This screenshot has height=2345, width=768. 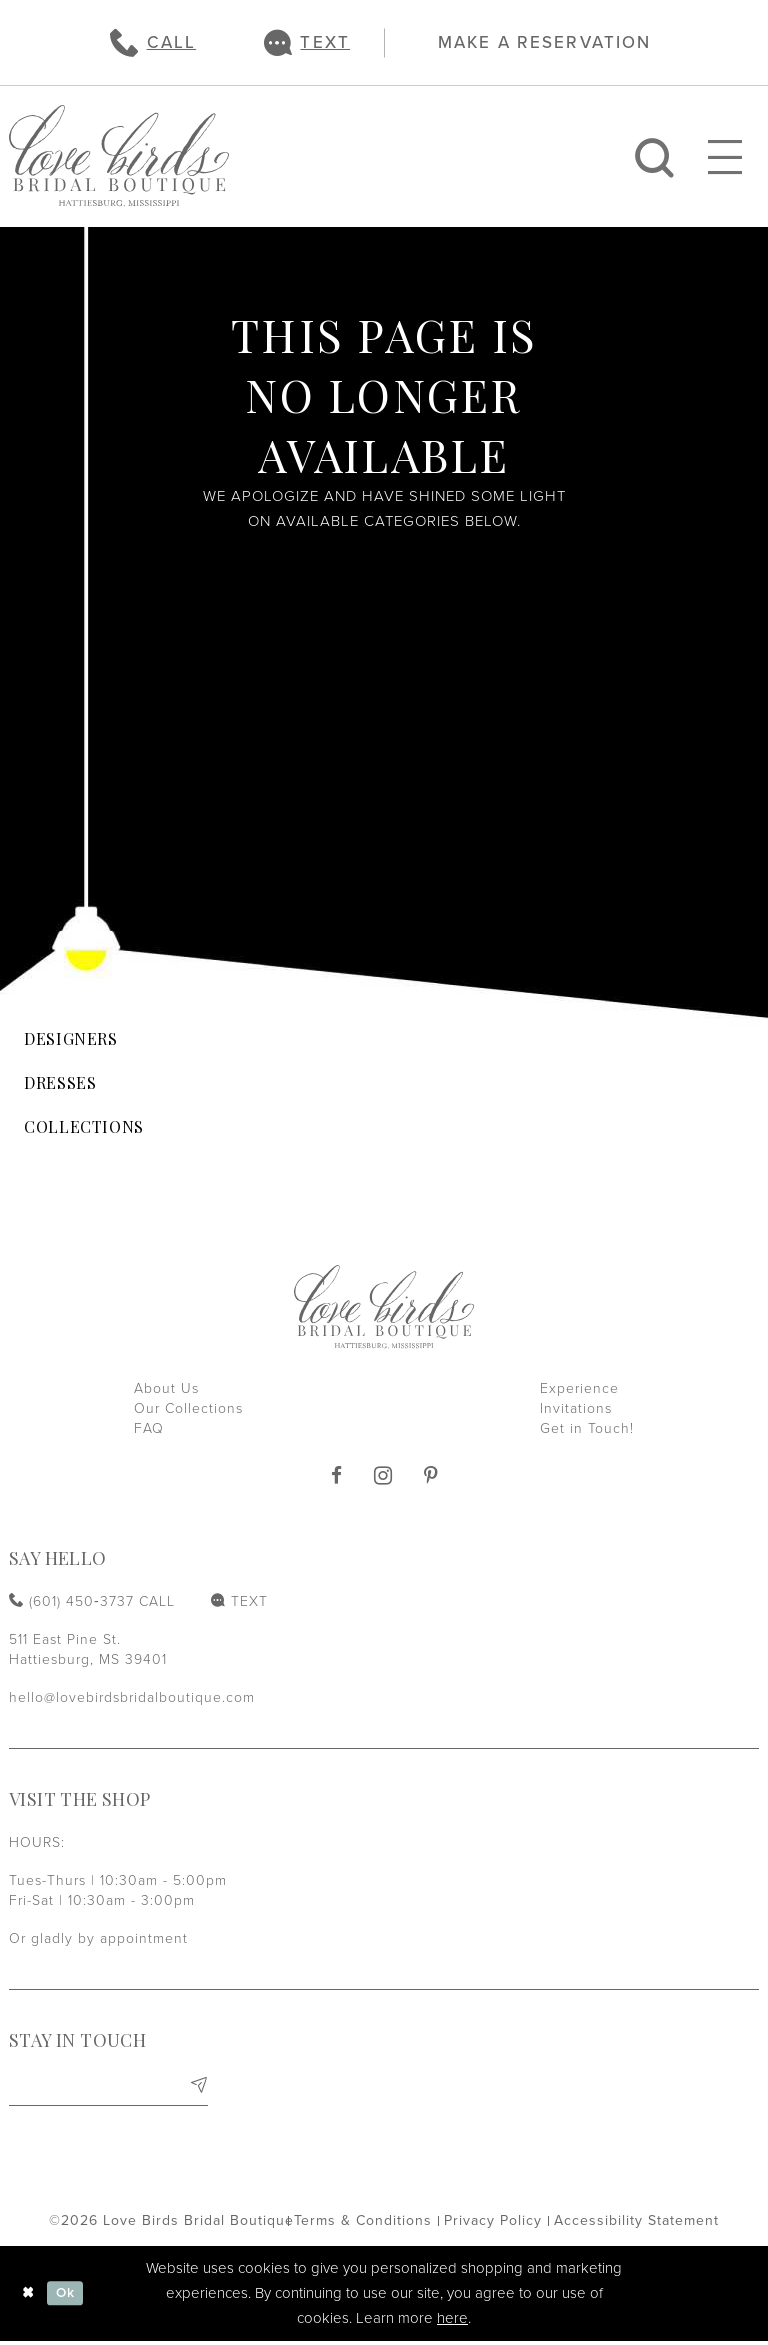 What do you see at coordinates (29, 2297) in the screenshot?
I see `[Close Dialog]` at bounding box center [29, 2297].